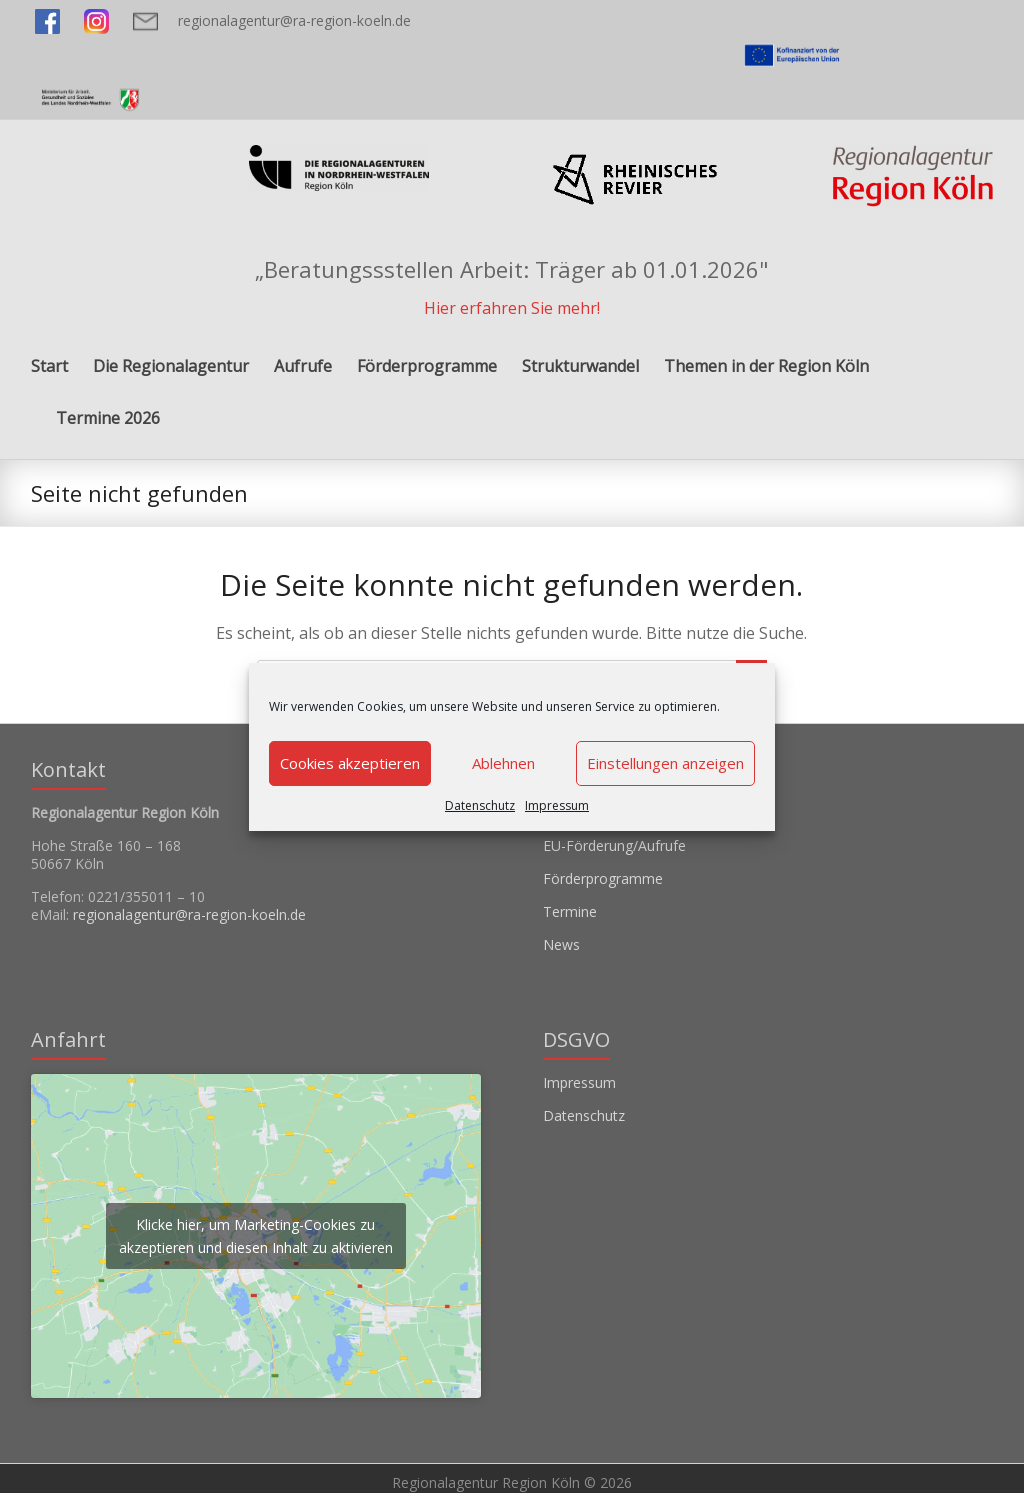 The image size is (1024, 1493). I want to click on Die Regionalagentur, so click(171, 366).